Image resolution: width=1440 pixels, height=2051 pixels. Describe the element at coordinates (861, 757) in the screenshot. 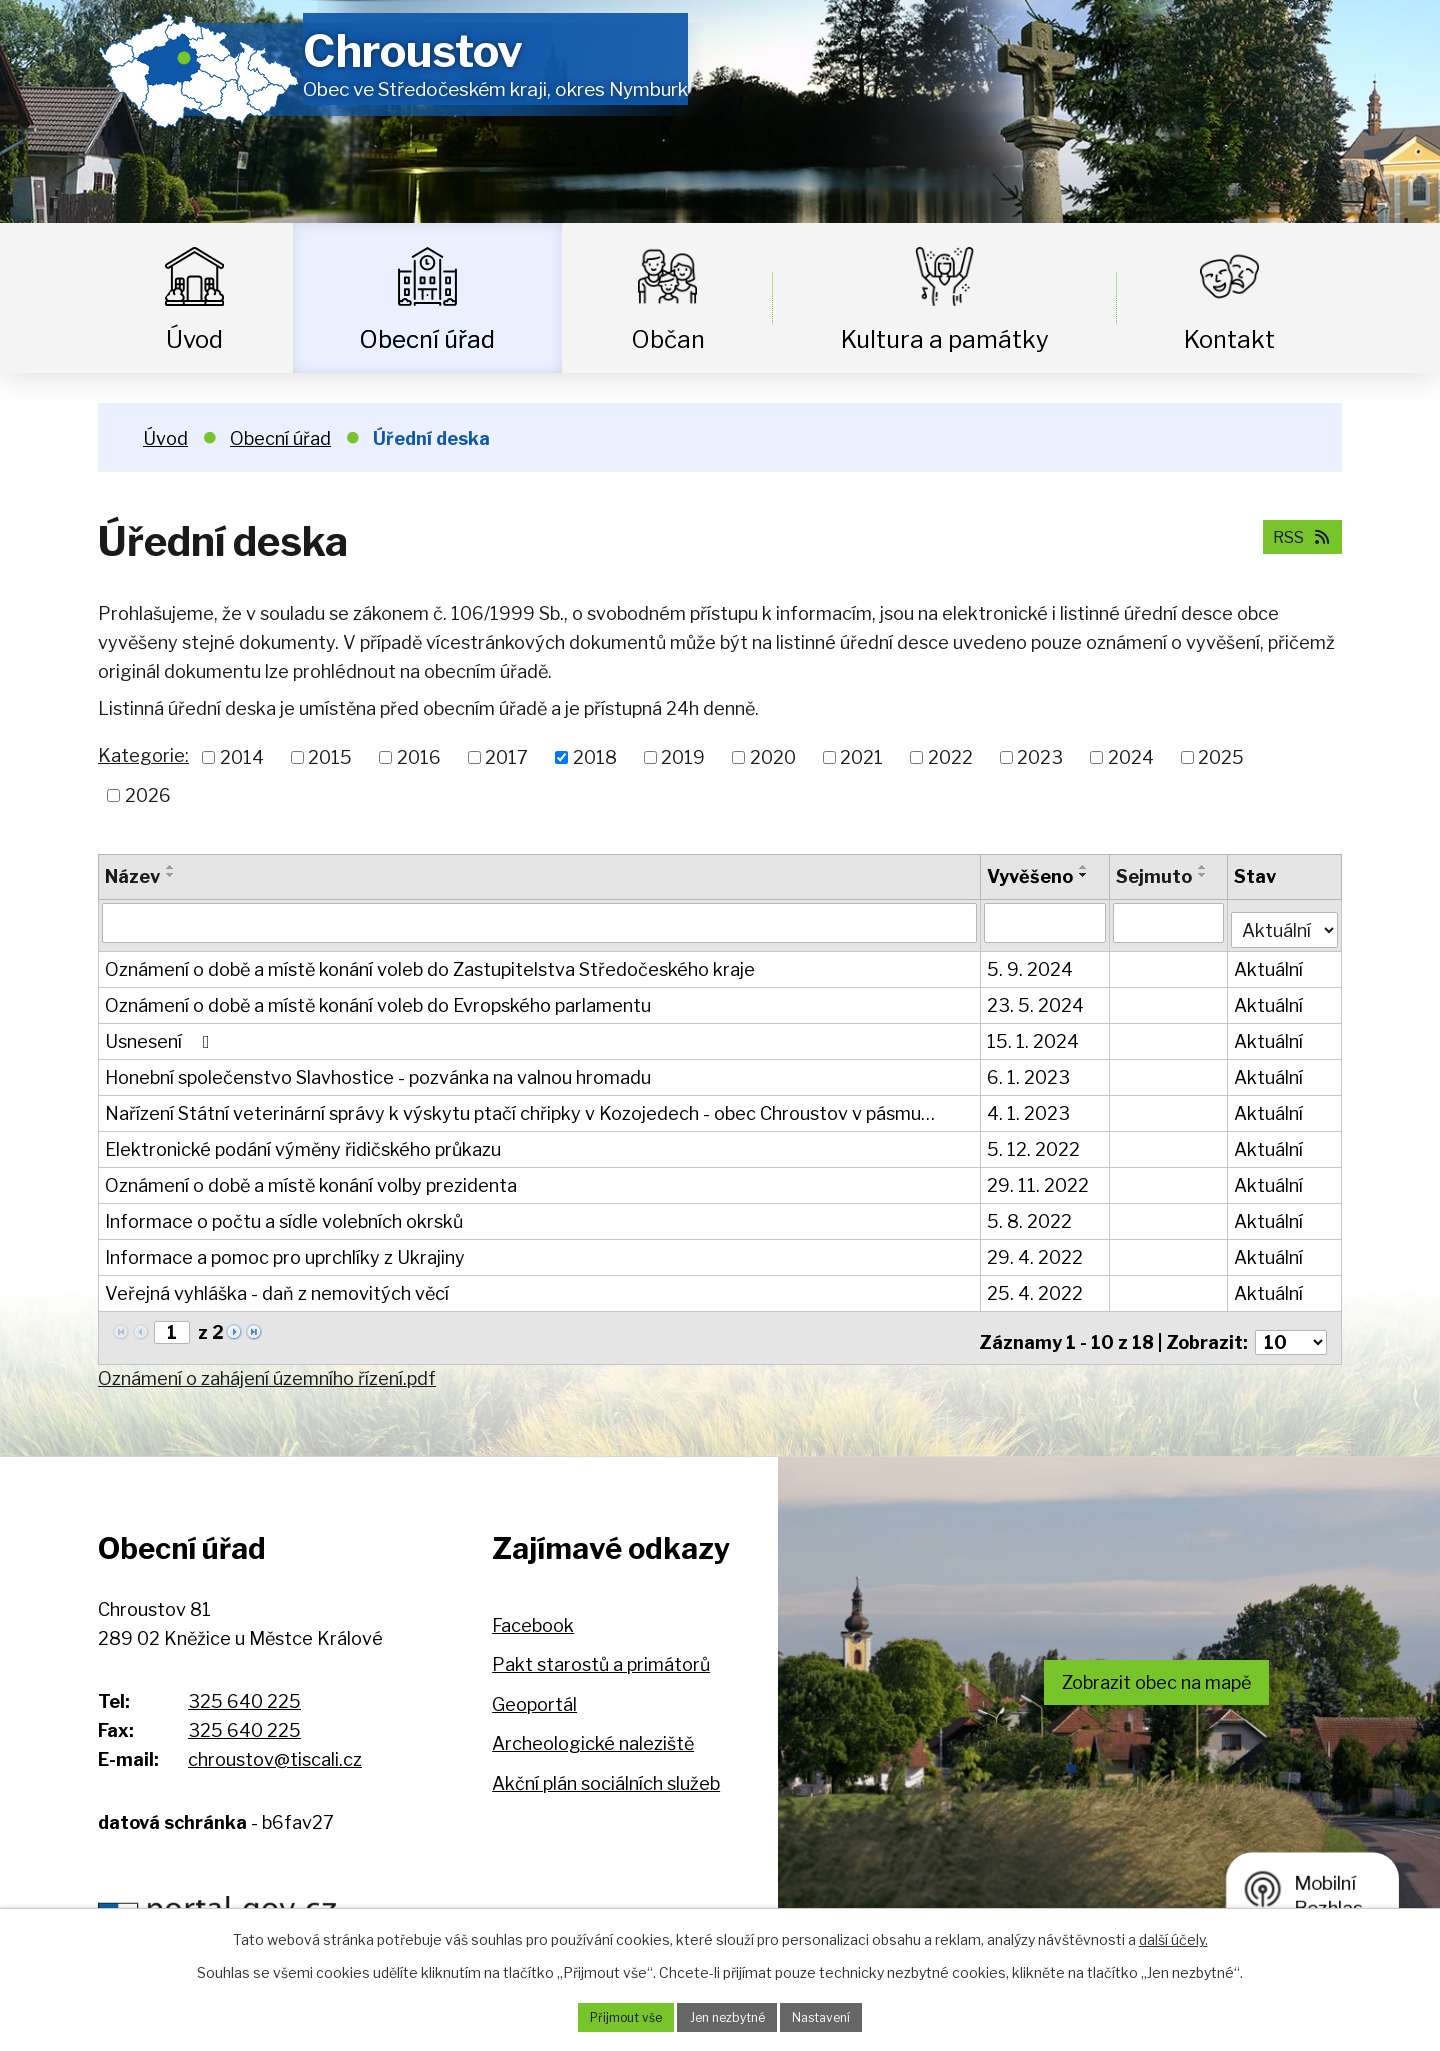

I see `2021` at that location.